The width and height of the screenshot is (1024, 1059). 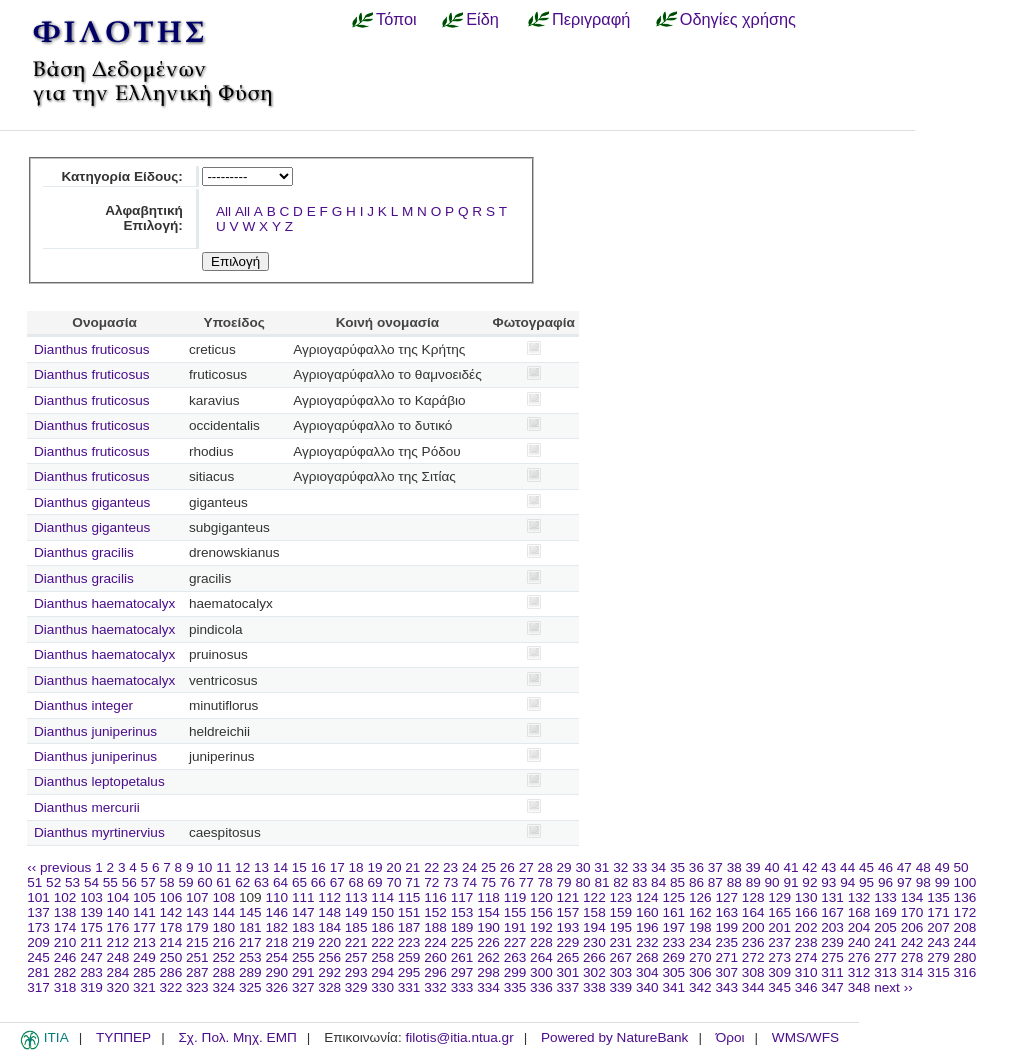 I want to click on 201, so click(x=779, y=927).